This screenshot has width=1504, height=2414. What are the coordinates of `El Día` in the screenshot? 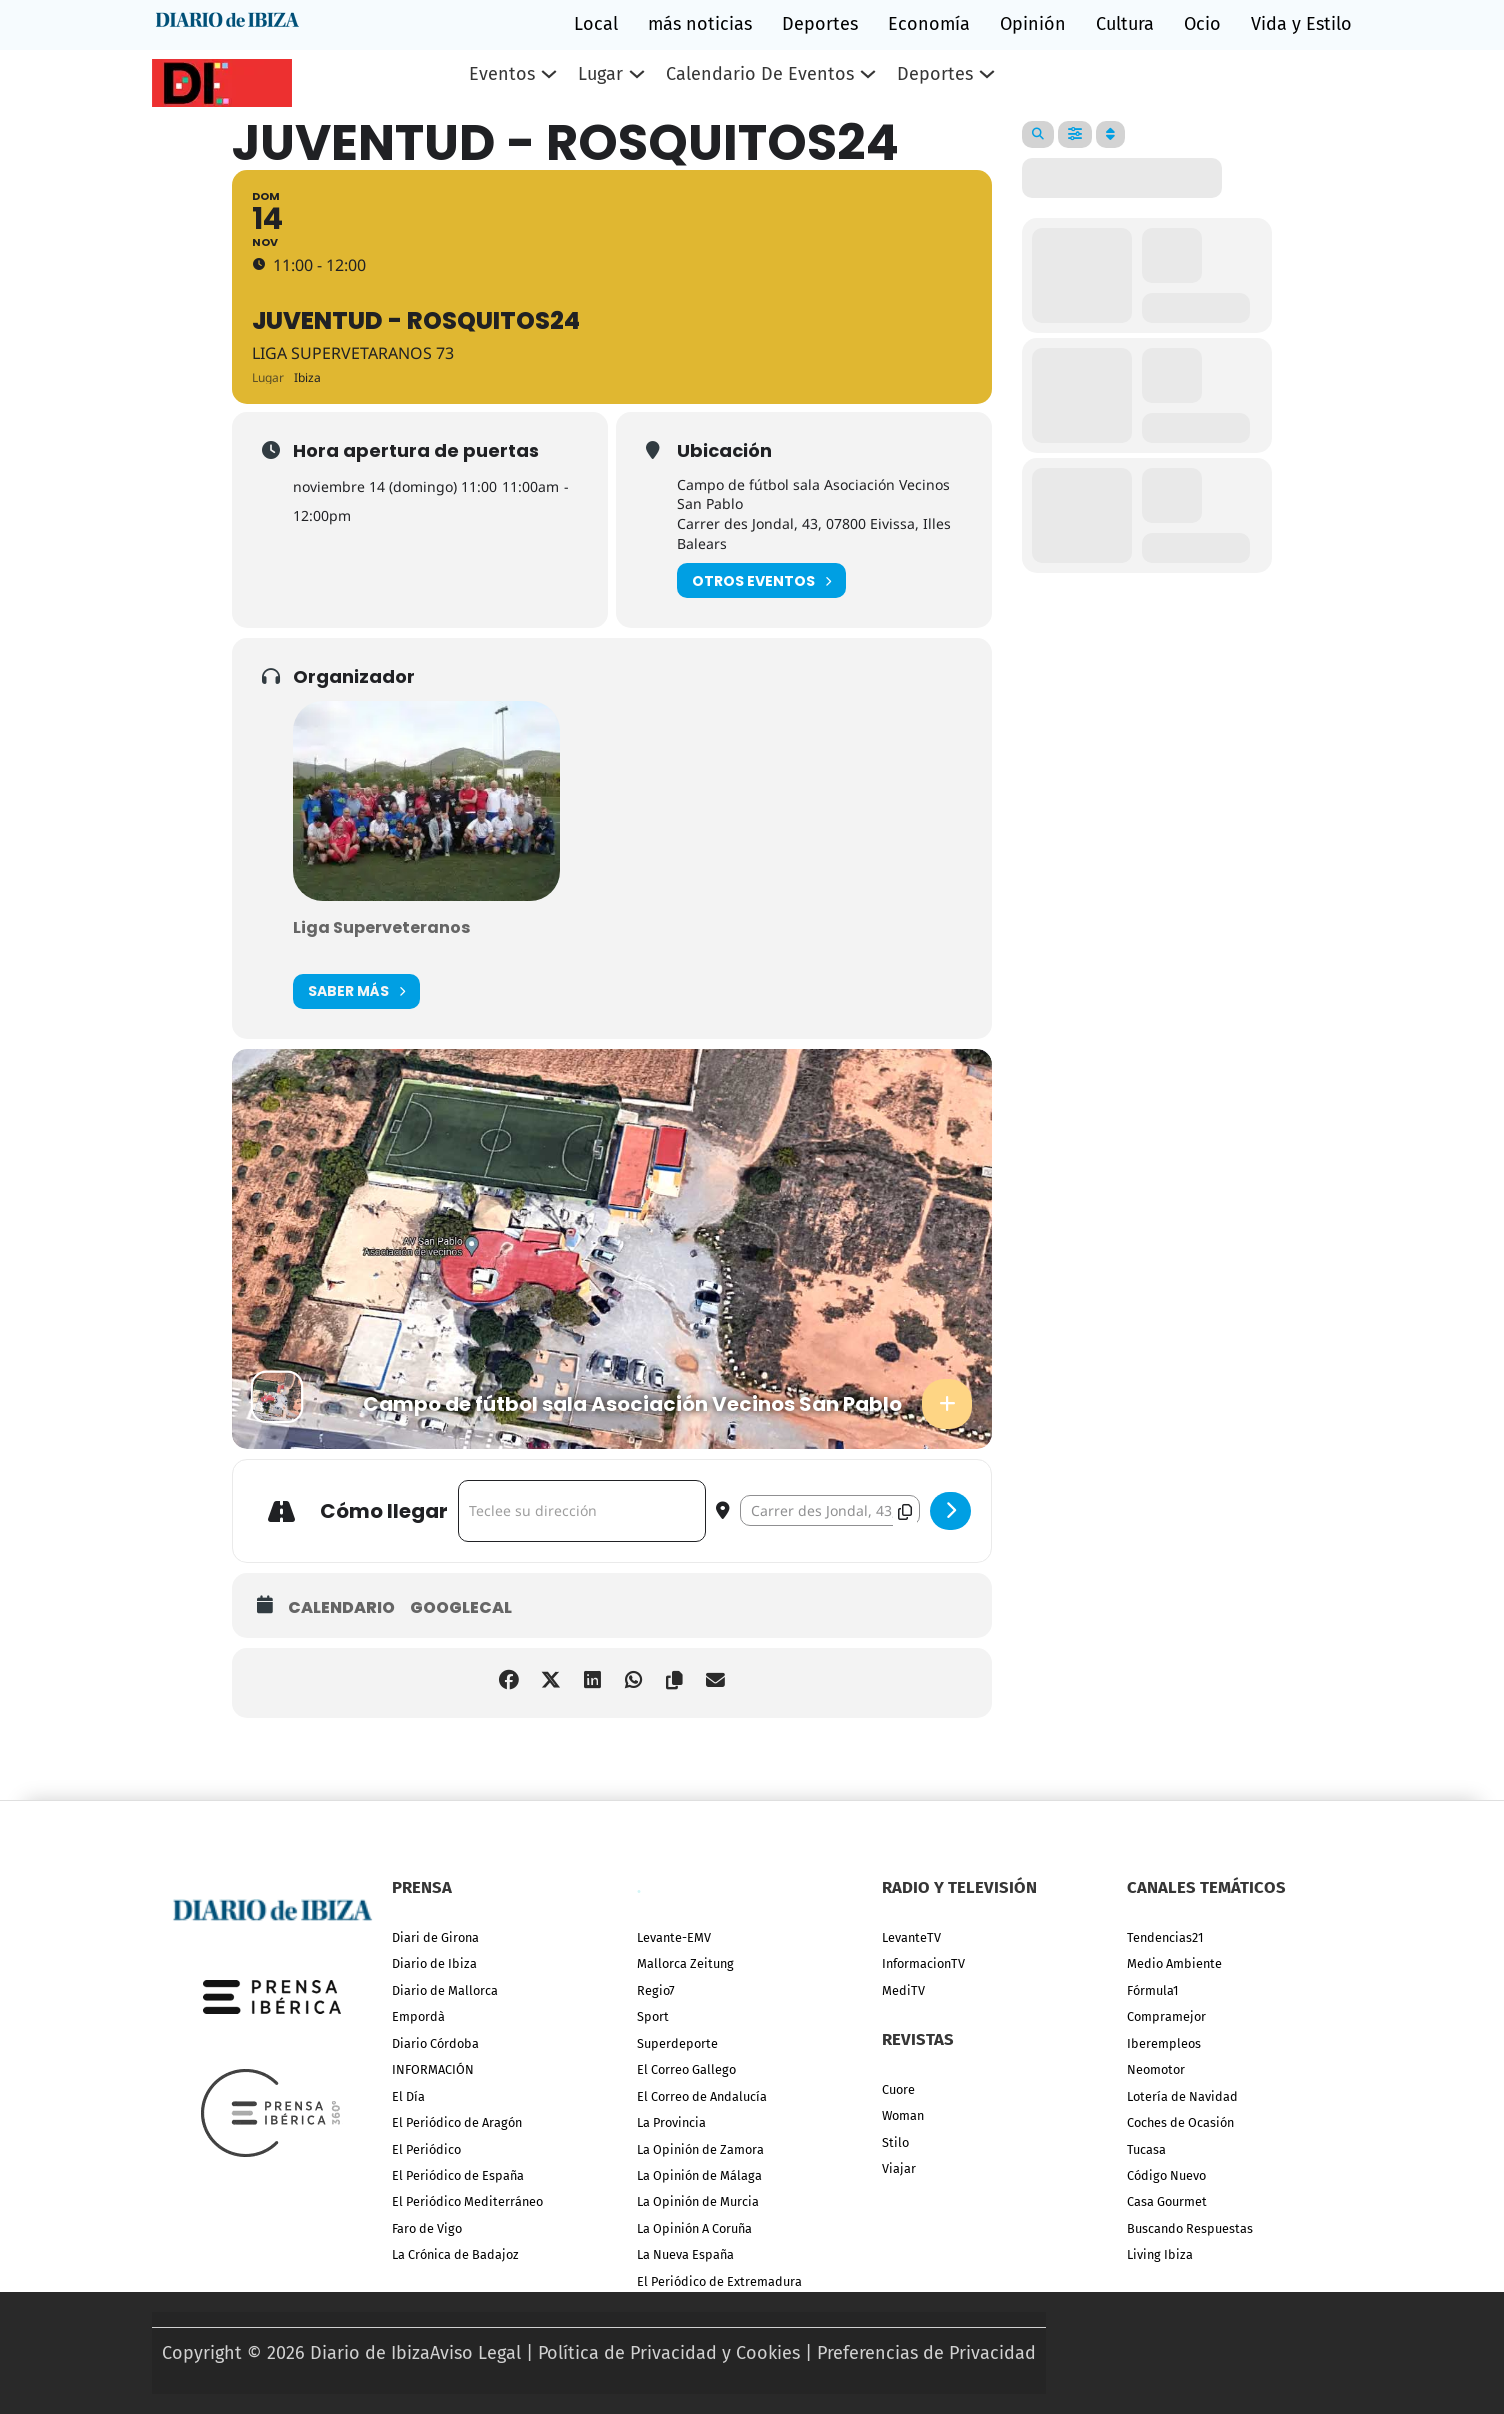 It's located at (408, 2096).